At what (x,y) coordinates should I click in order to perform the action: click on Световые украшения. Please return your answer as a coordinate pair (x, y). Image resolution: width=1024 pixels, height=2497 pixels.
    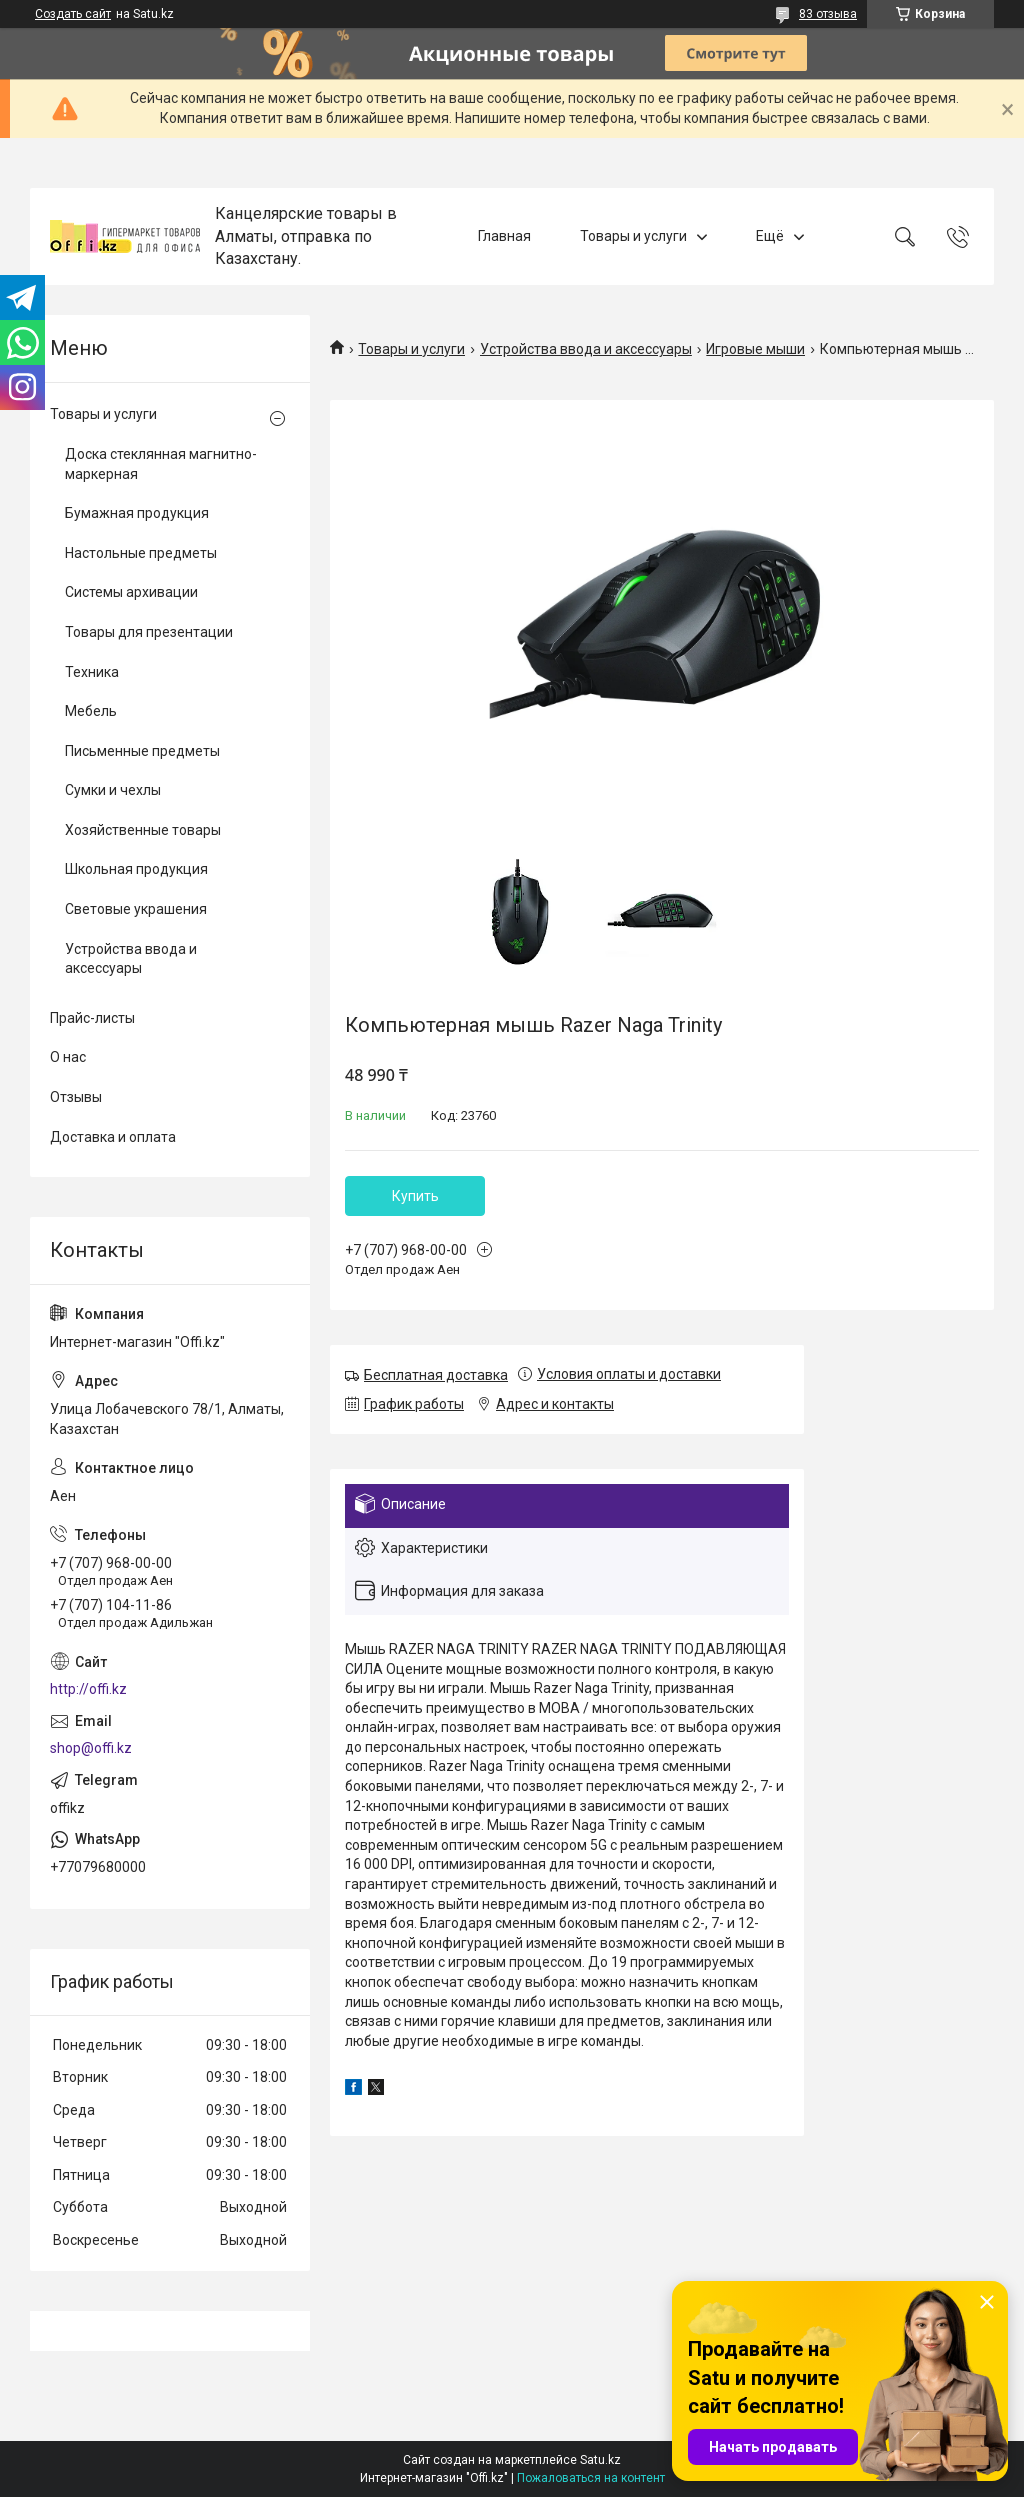
    Looking at the image, I should click on (136, 909).